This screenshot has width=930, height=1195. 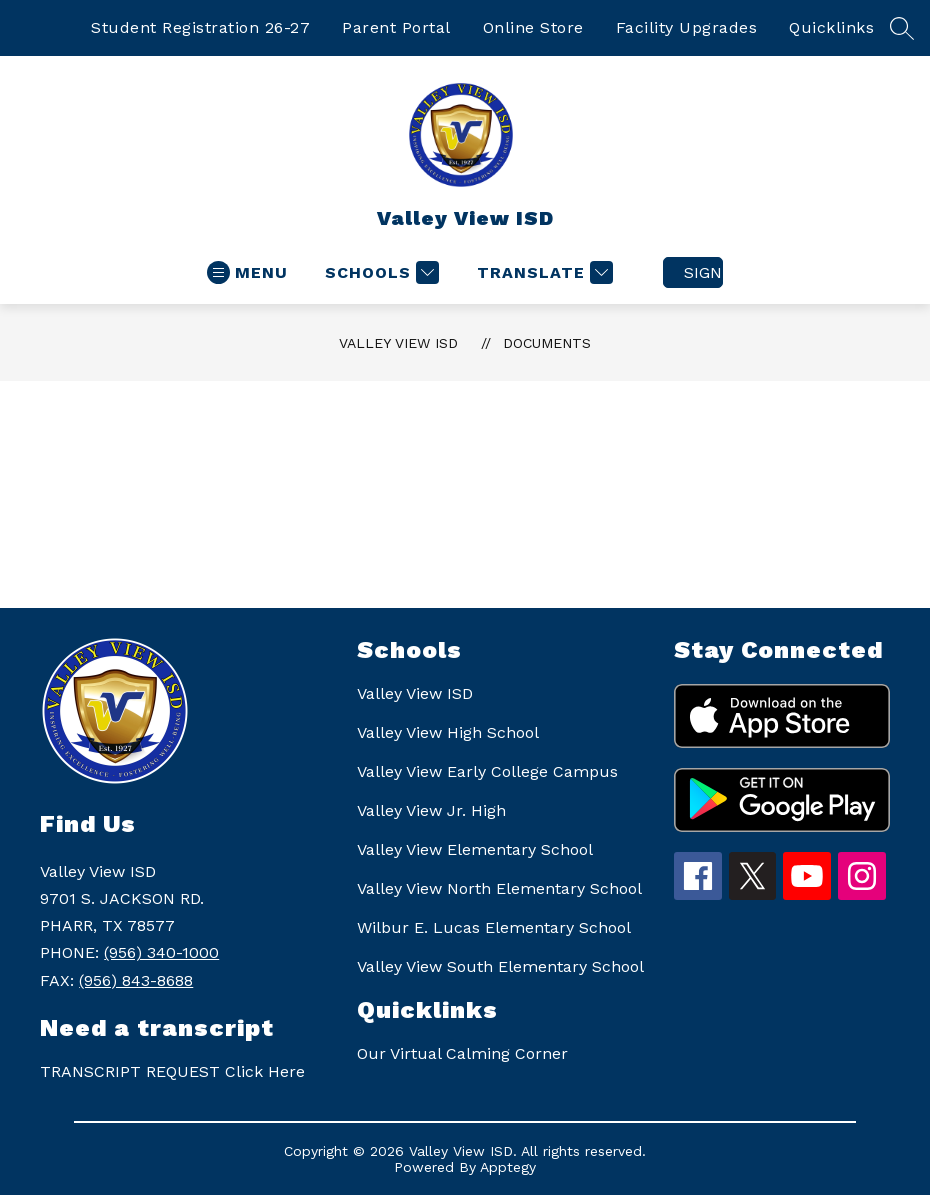 I want to click on [Translate Site], so click(x=542, y=272).